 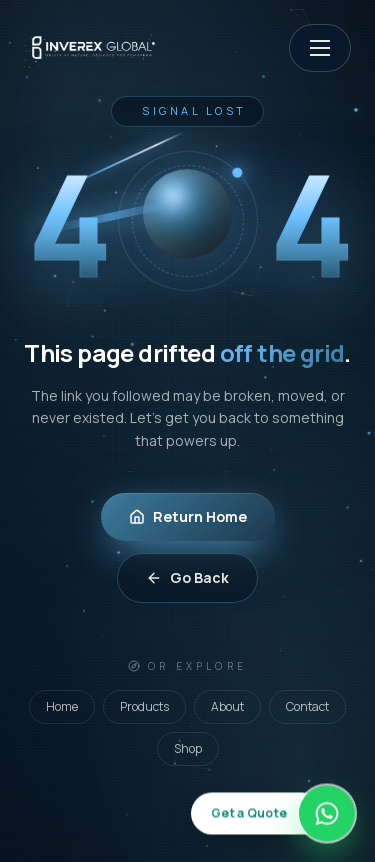 What do you see at coordinates (273, 814) in the screenshot?
I see `[Get a quote on WhatsApp]` at bounding box center [273, 814].